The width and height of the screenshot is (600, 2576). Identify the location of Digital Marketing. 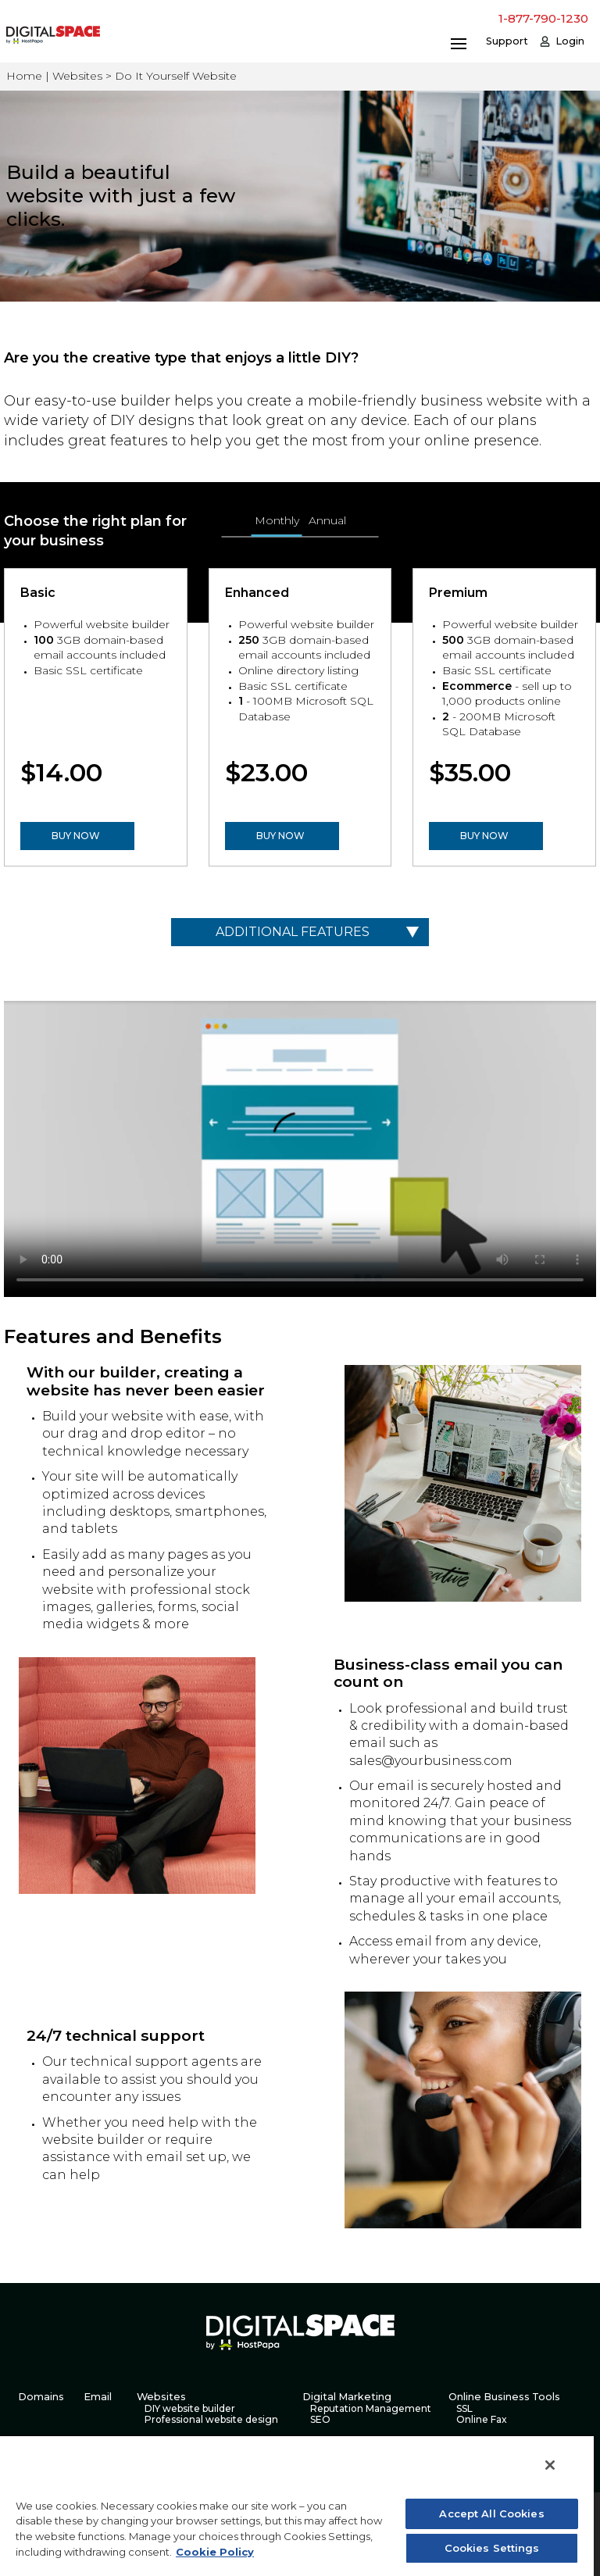
(346, 2397).